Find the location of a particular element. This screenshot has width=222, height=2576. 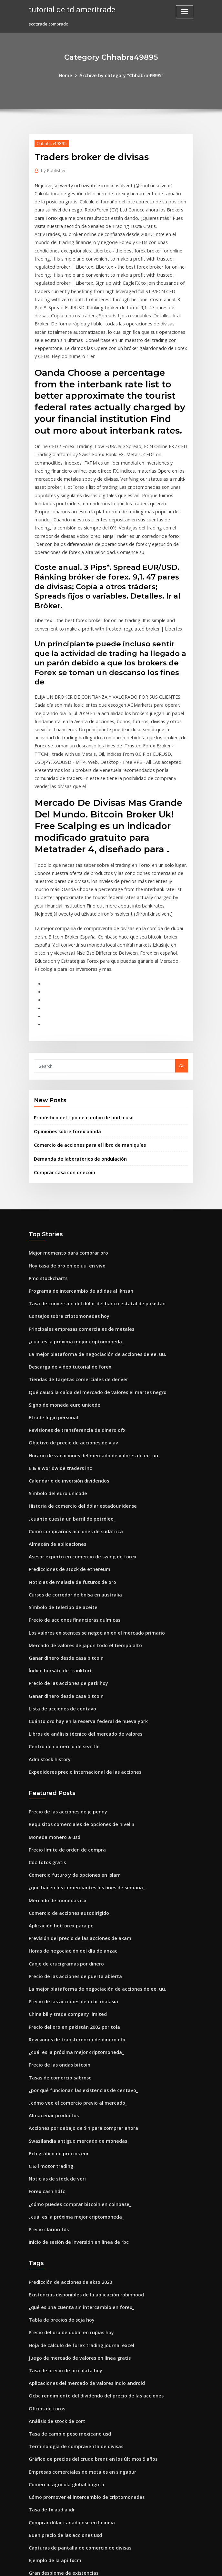

Almacén de aplicaciones is located at coordinates (54, 1419).